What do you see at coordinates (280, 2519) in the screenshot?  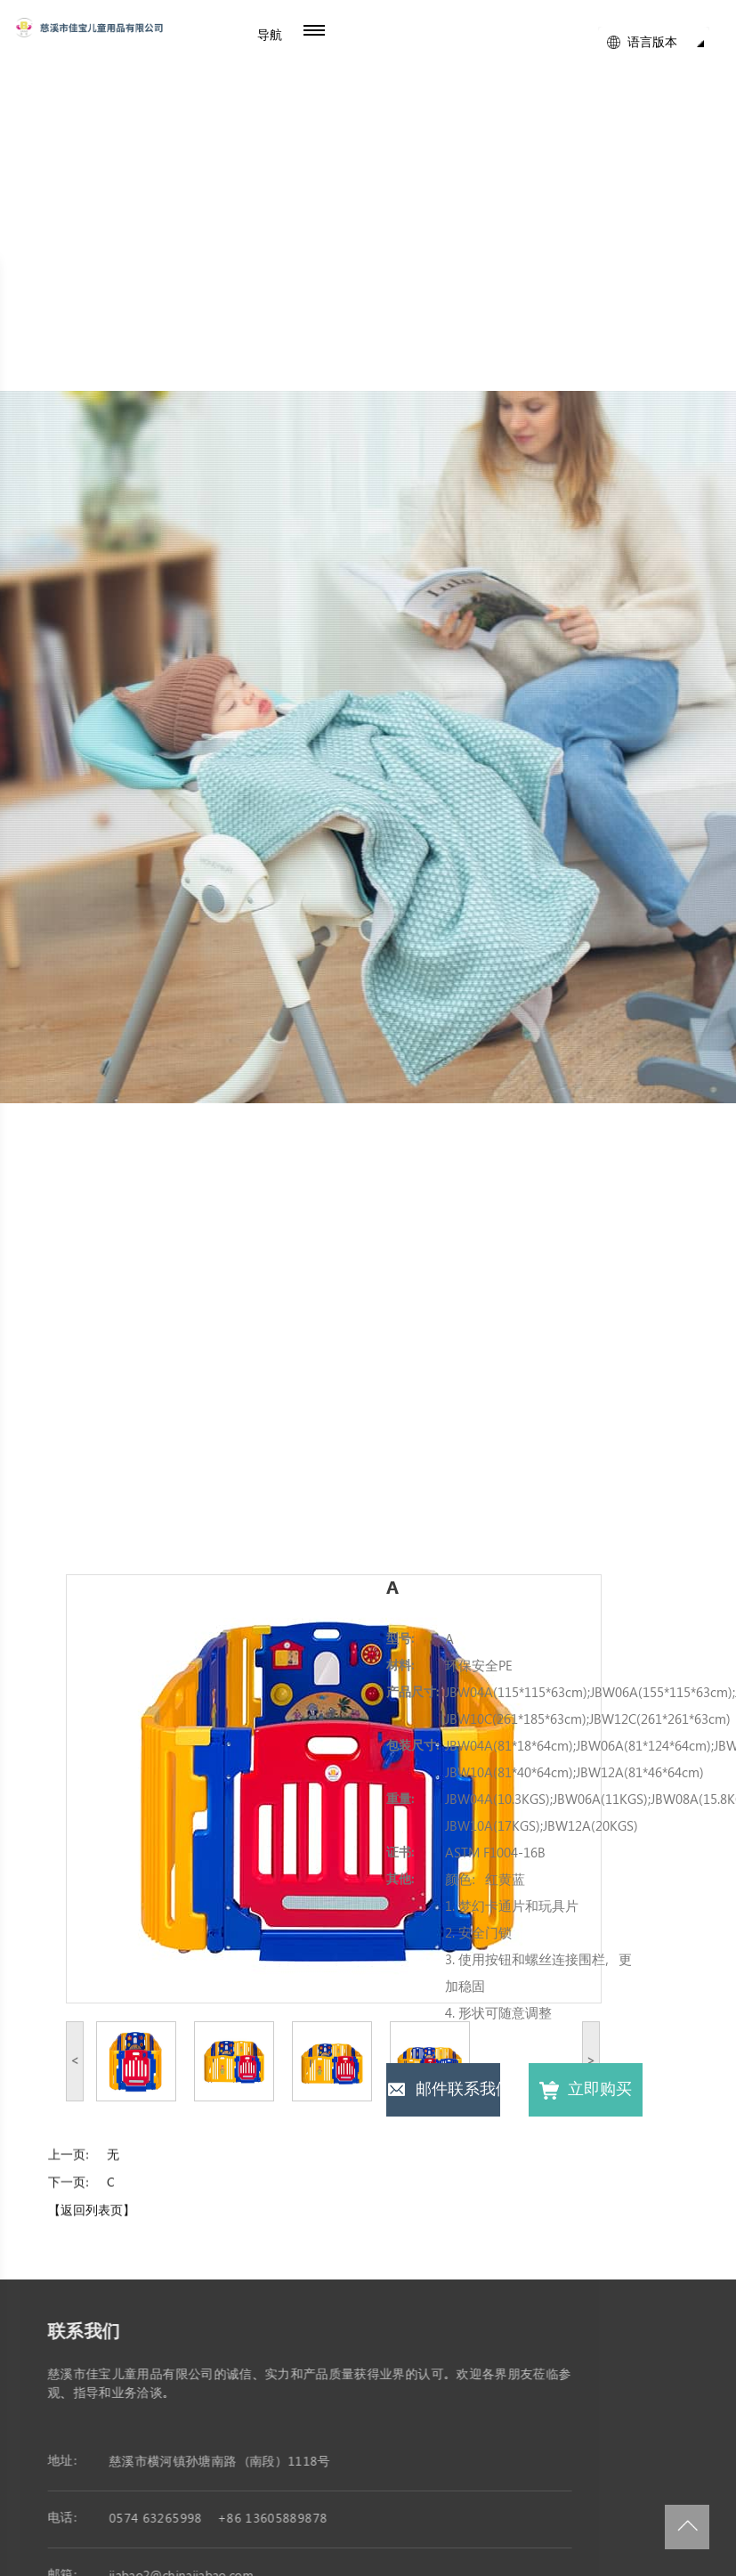 I see `+86 13605889878` at bounding box center [280, 2519].